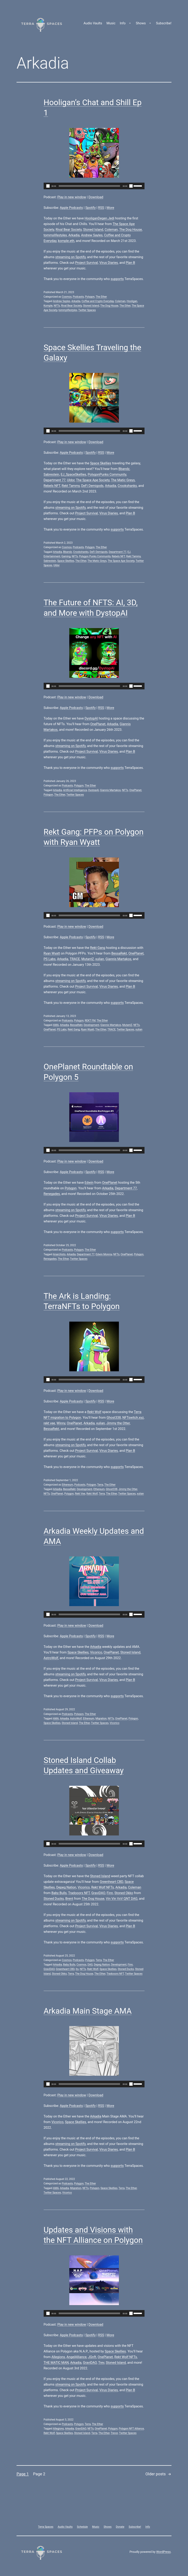  What do you see at coordinates (78, 296) in the screenshot?
I see `Podcasts` at bounding box center [78, 296].